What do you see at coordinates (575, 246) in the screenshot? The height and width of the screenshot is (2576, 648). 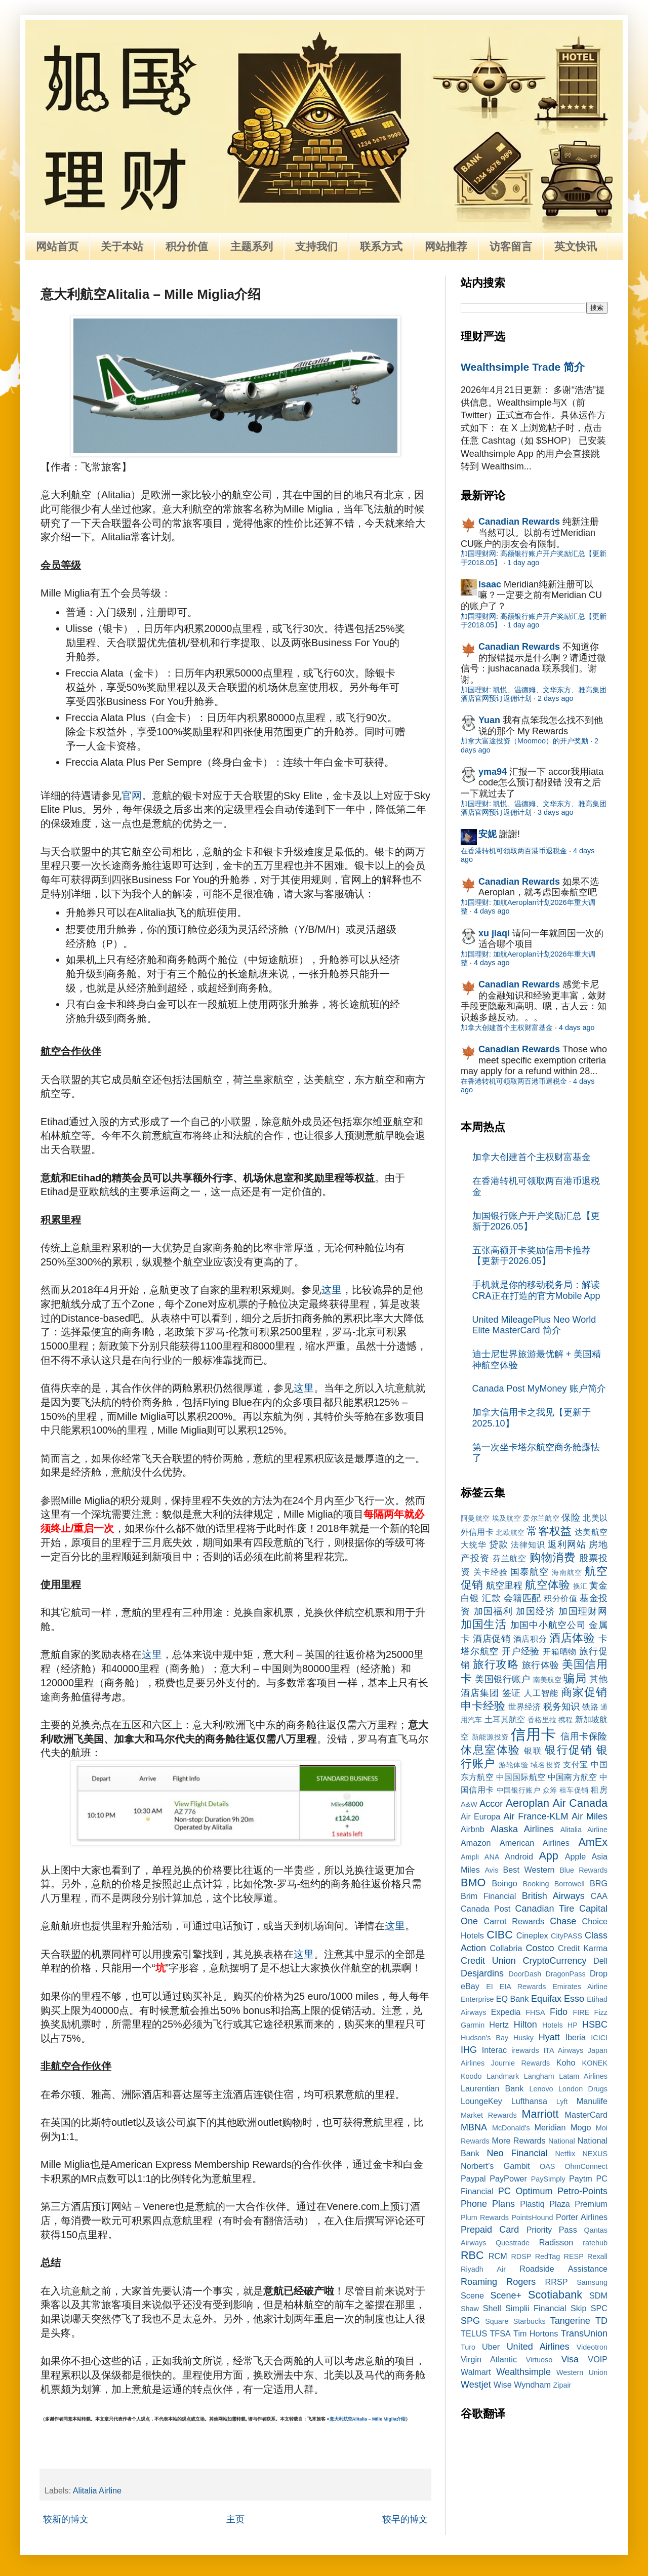 I see `英文快讯` at bounding box center [575, 246].